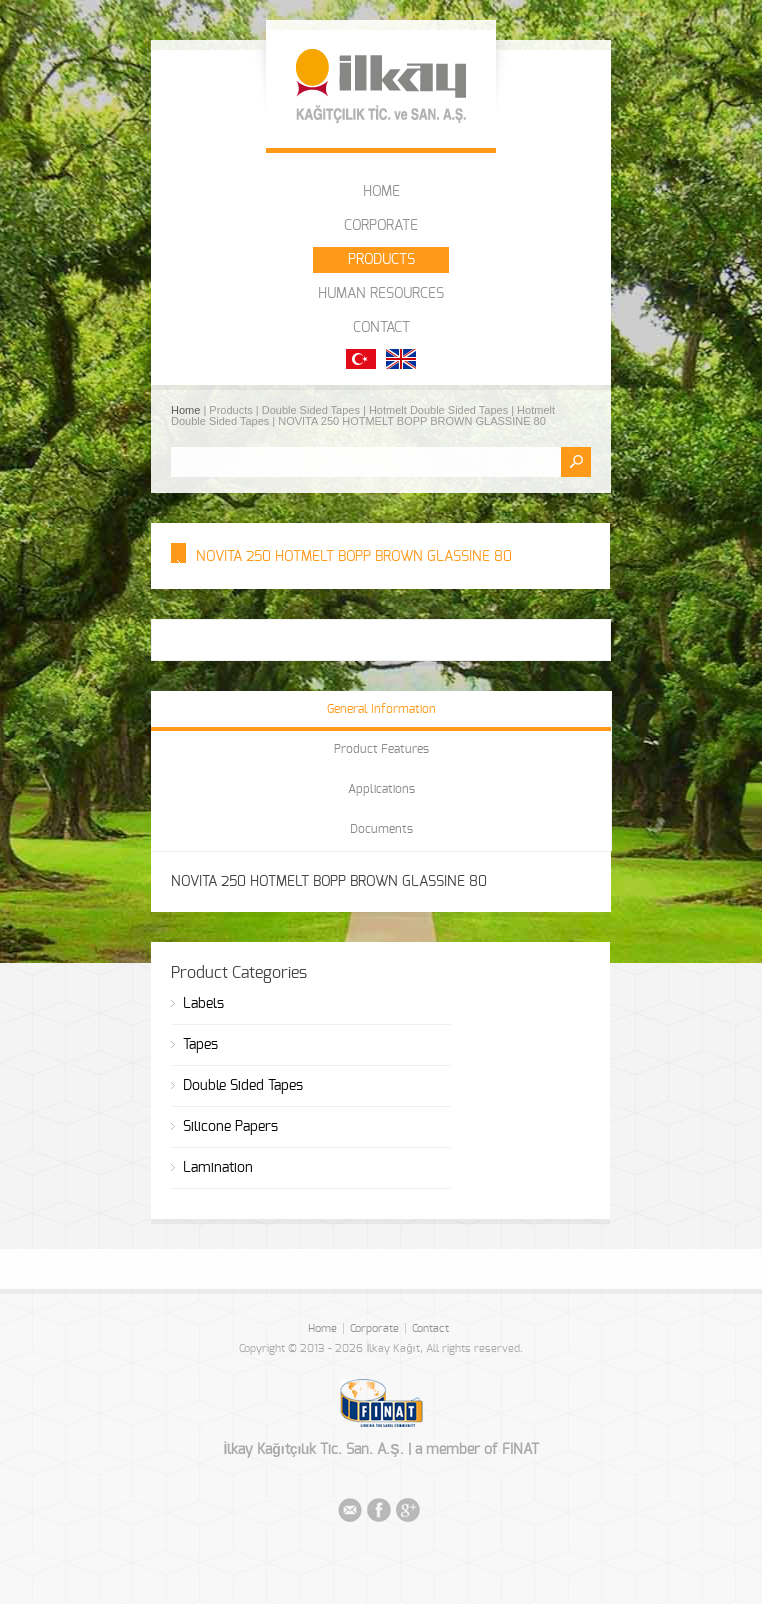 The image size is (762, 1604). I want to click on CONTACT, so click(381, 328).